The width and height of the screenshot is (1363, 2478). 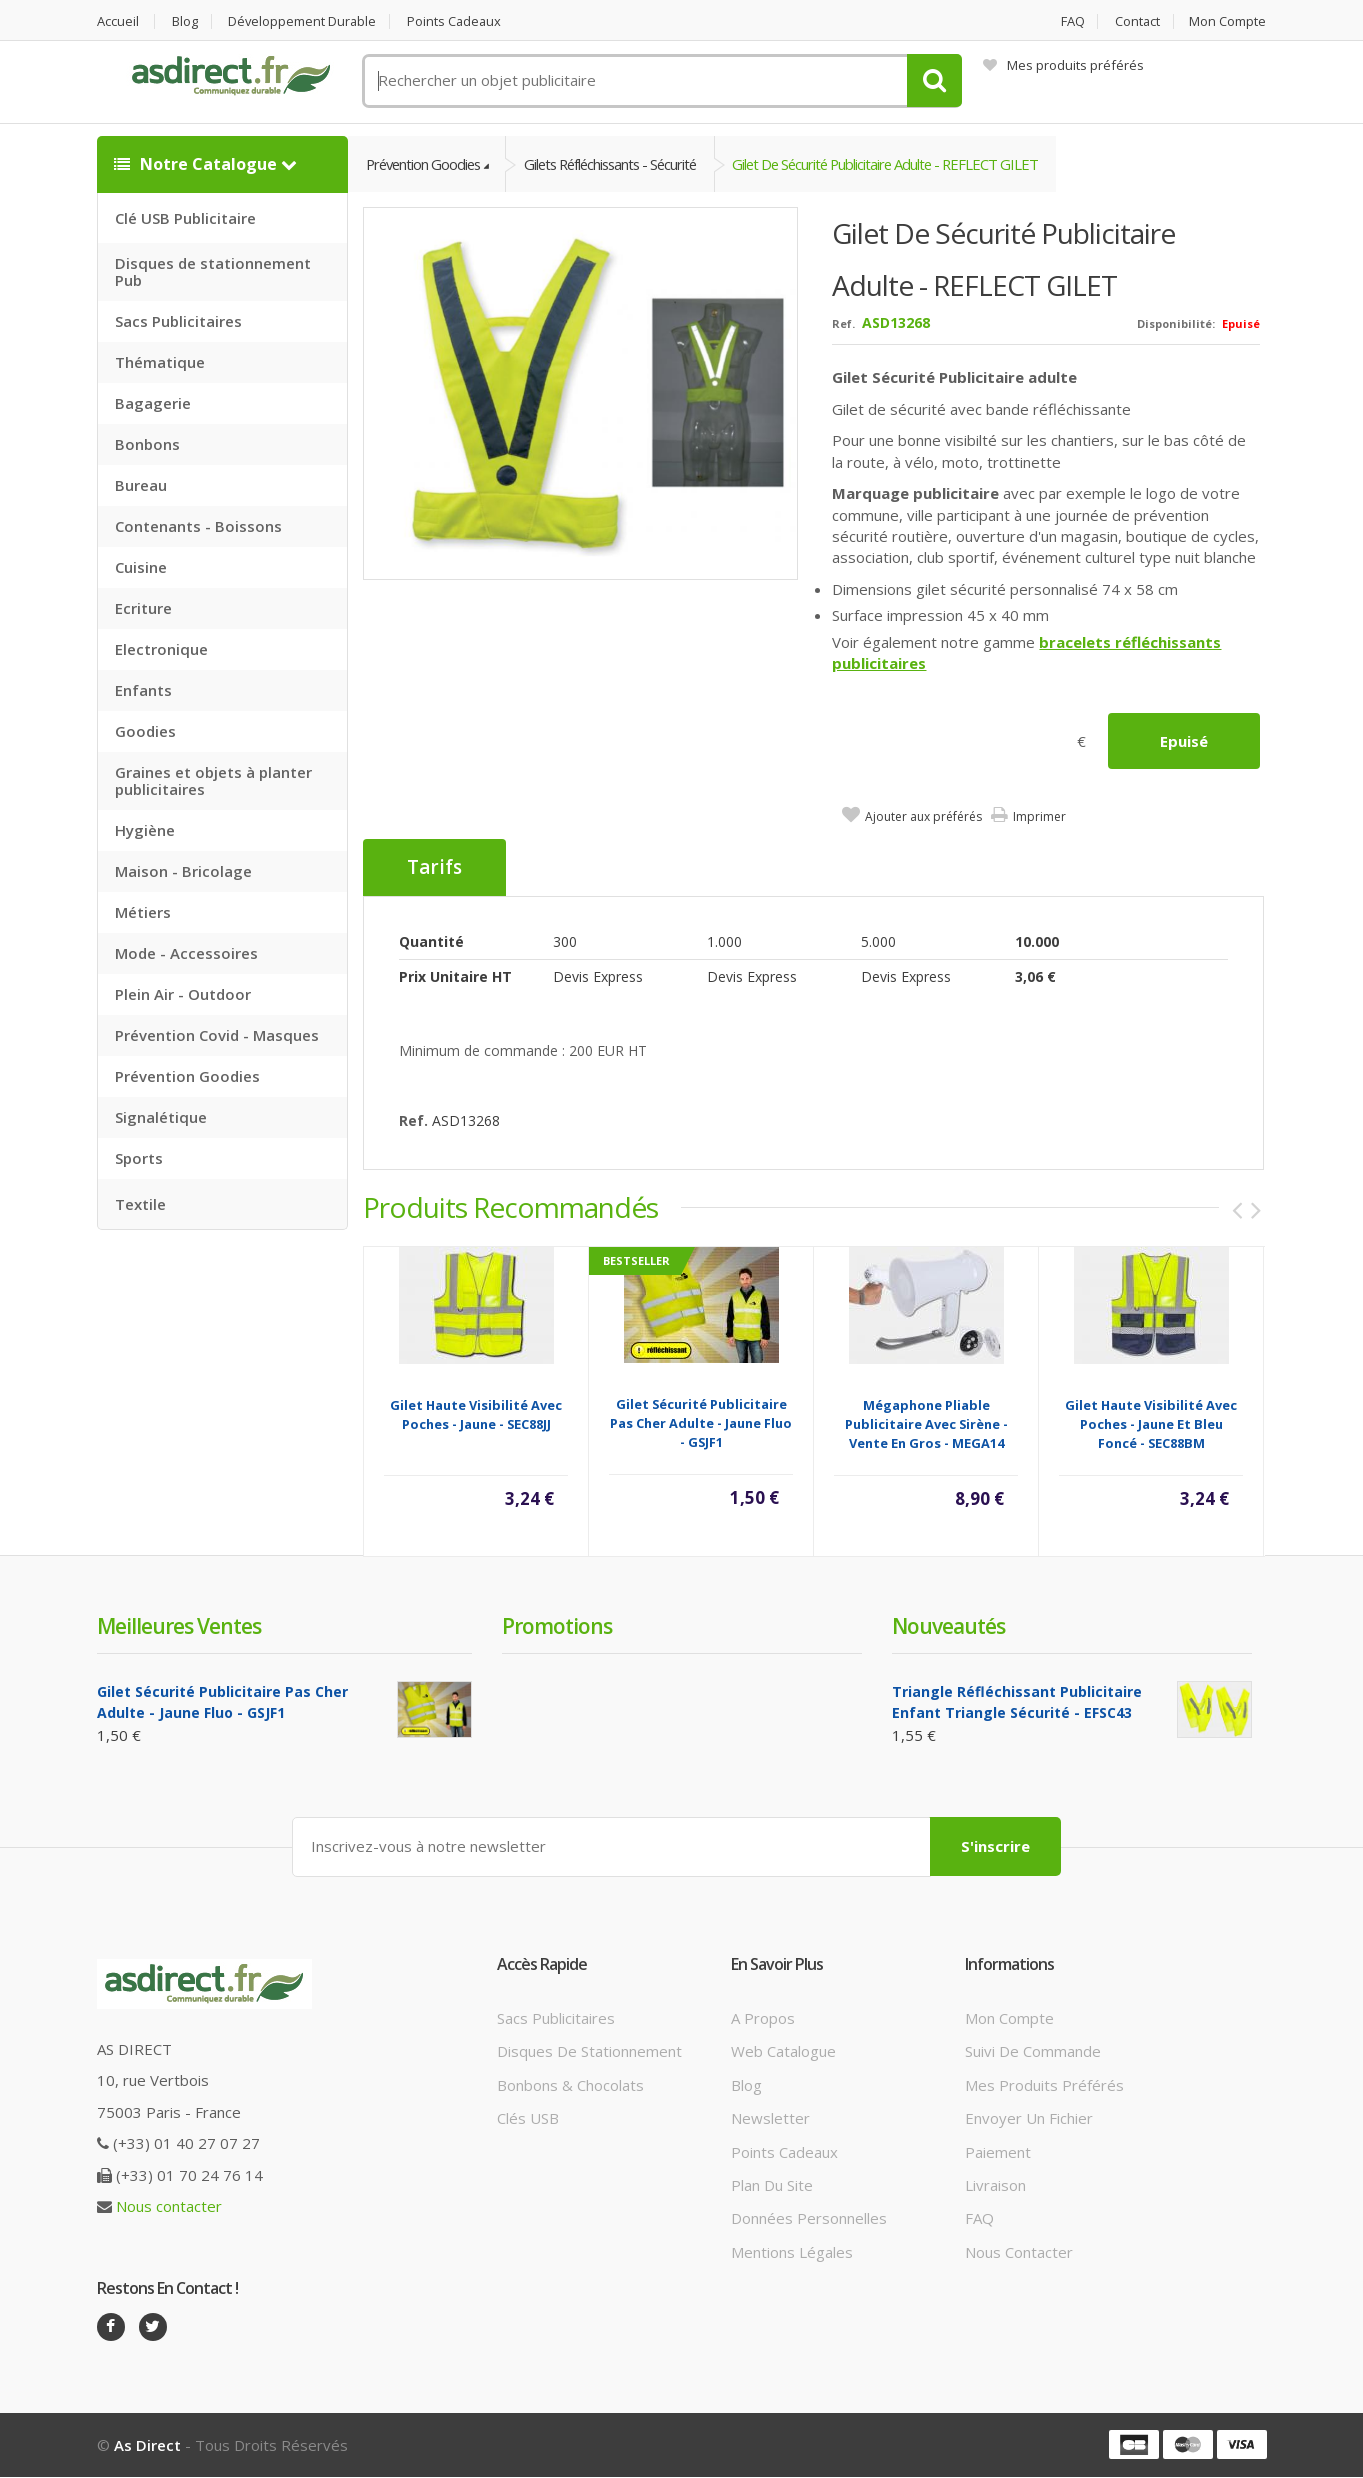 What do you see at coordinates (1184, 741) in the screenshot?
I see `Epuisé` at bounding box center [1184, 741].